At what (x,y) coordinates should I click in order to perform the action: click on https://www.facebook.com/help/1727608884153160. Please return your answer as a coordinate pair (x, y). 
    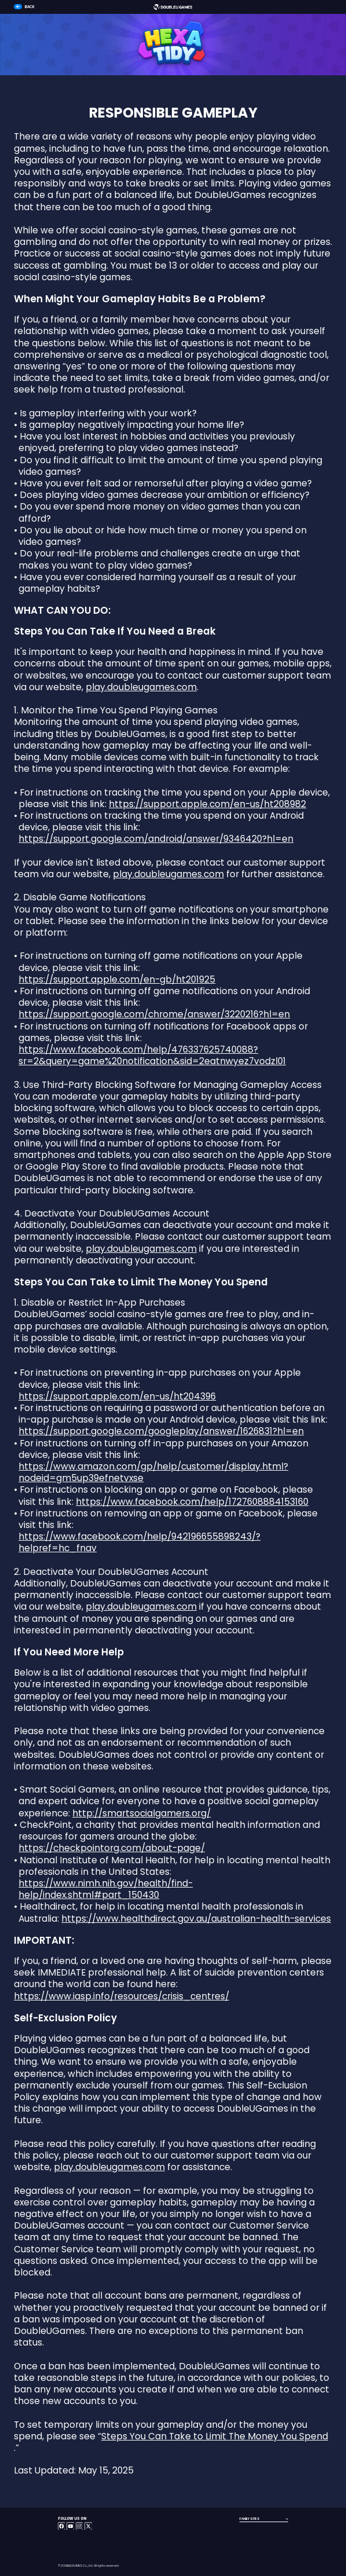
    Looking at the image, I should click on (192, 1502).